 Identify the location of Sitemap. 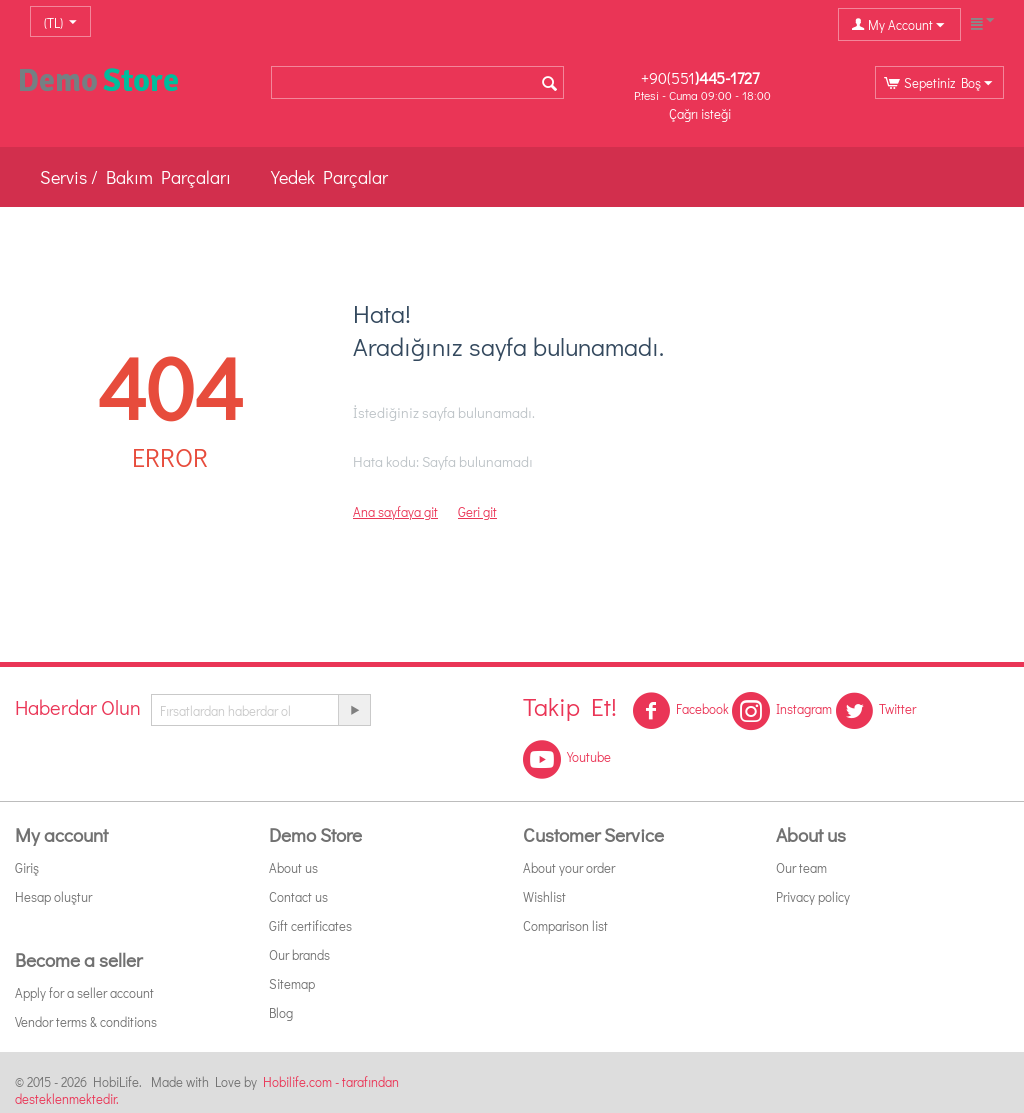
(292, 983).